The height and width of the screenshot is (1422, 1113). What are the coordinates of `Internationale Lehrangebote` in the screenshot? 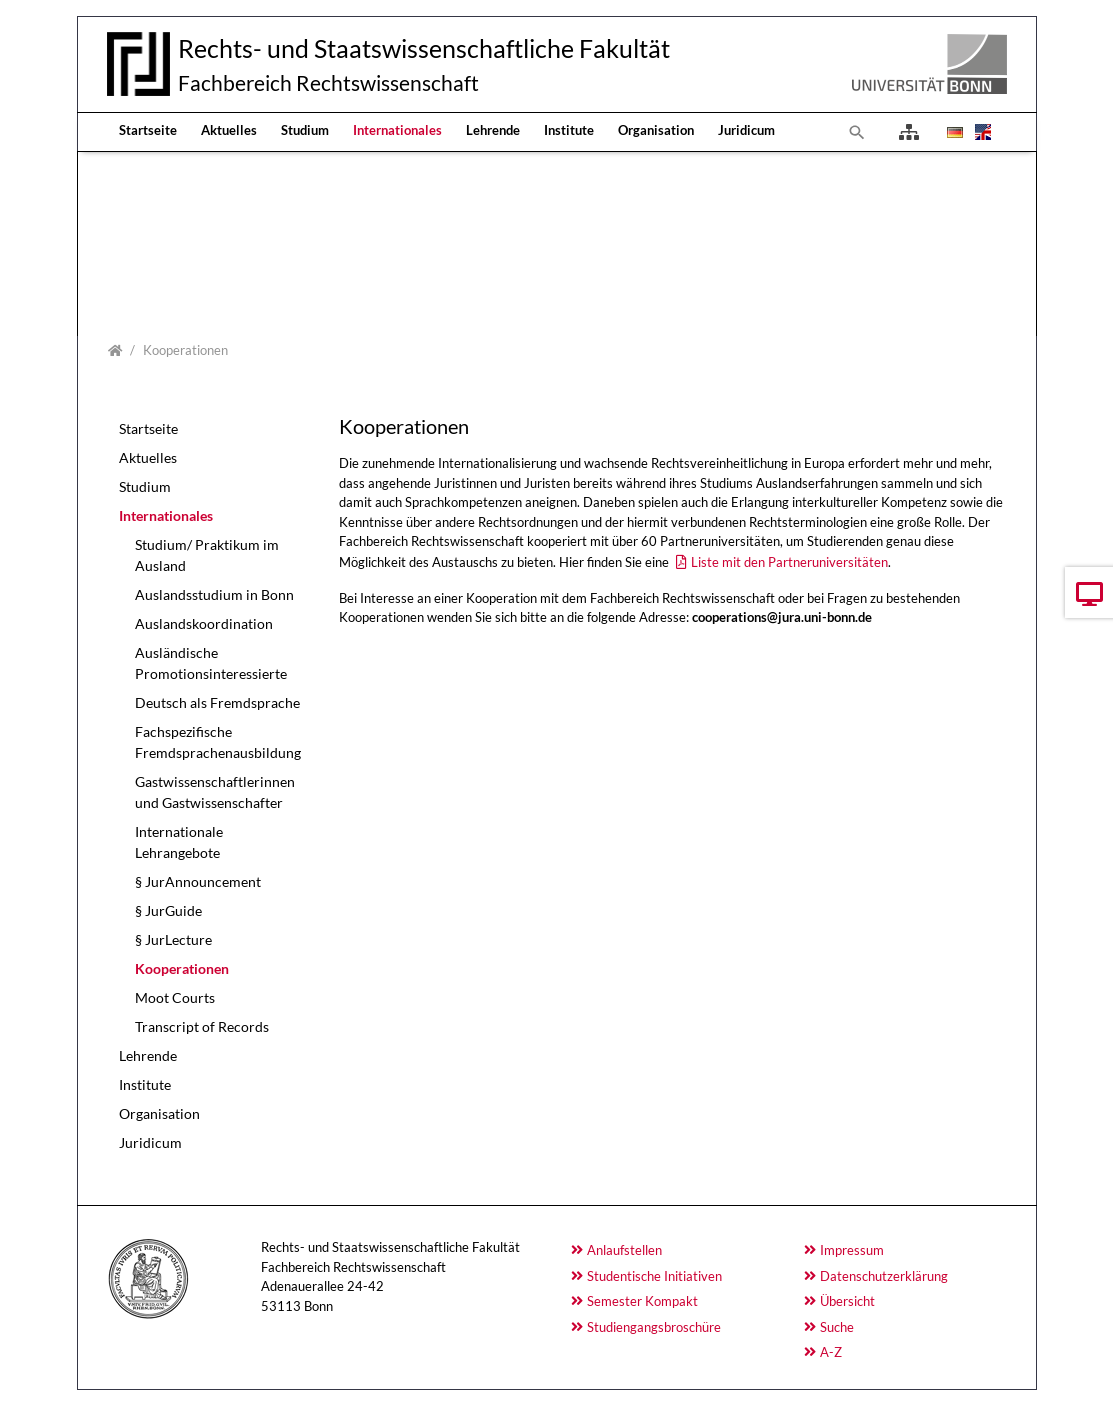 It's located at (179, 842).